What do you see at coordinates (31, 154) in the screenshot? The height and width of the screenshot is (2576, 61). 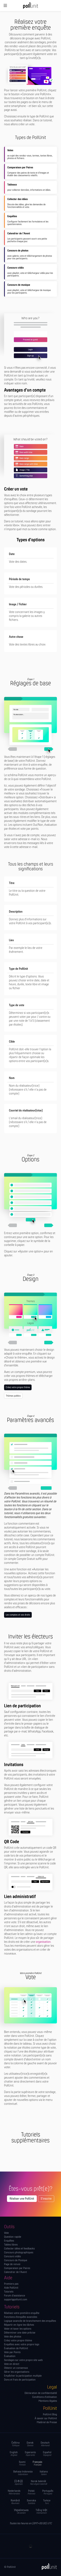 I see `Votes` at bounding box center [31, 154].